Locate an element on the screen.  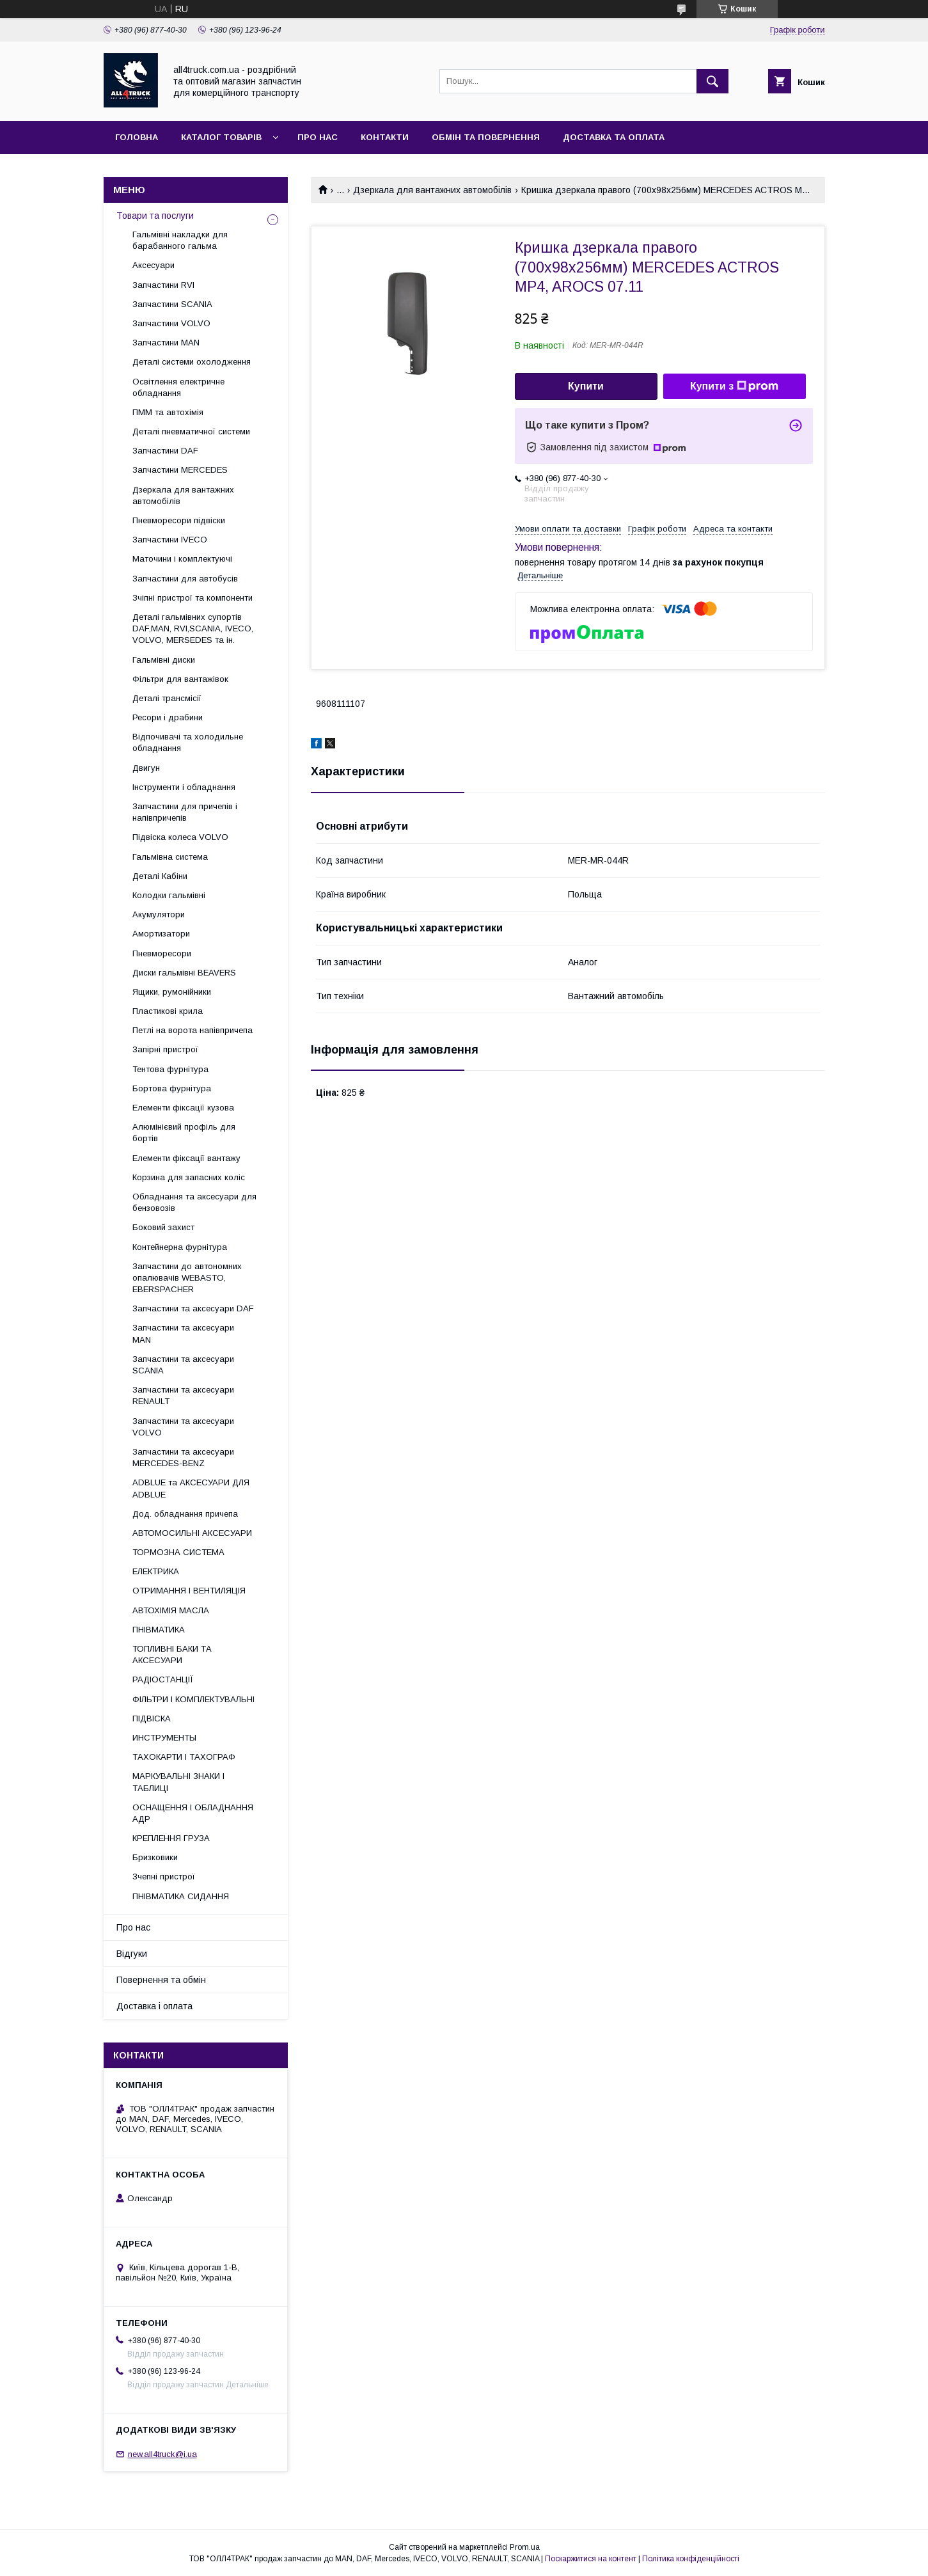
Елементи фіксації вантажу is located at coordinates (186, 1158).